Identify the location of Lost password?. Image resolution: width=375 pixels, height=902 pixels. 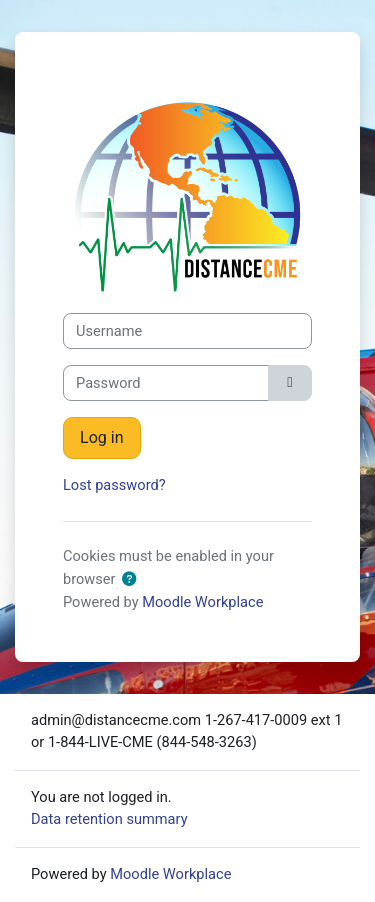
(114, 485).